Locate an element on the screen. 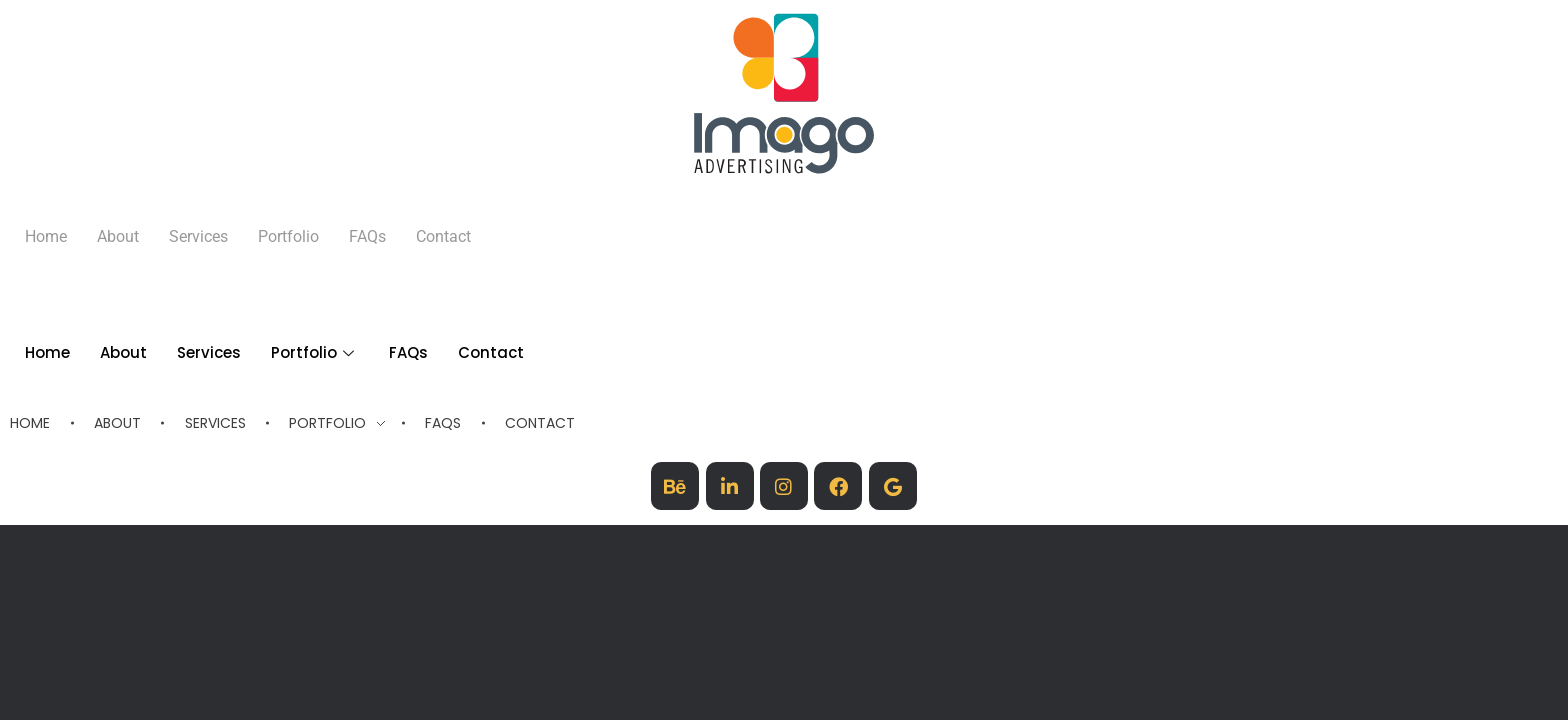  Services is located at coordinates (198, 236).